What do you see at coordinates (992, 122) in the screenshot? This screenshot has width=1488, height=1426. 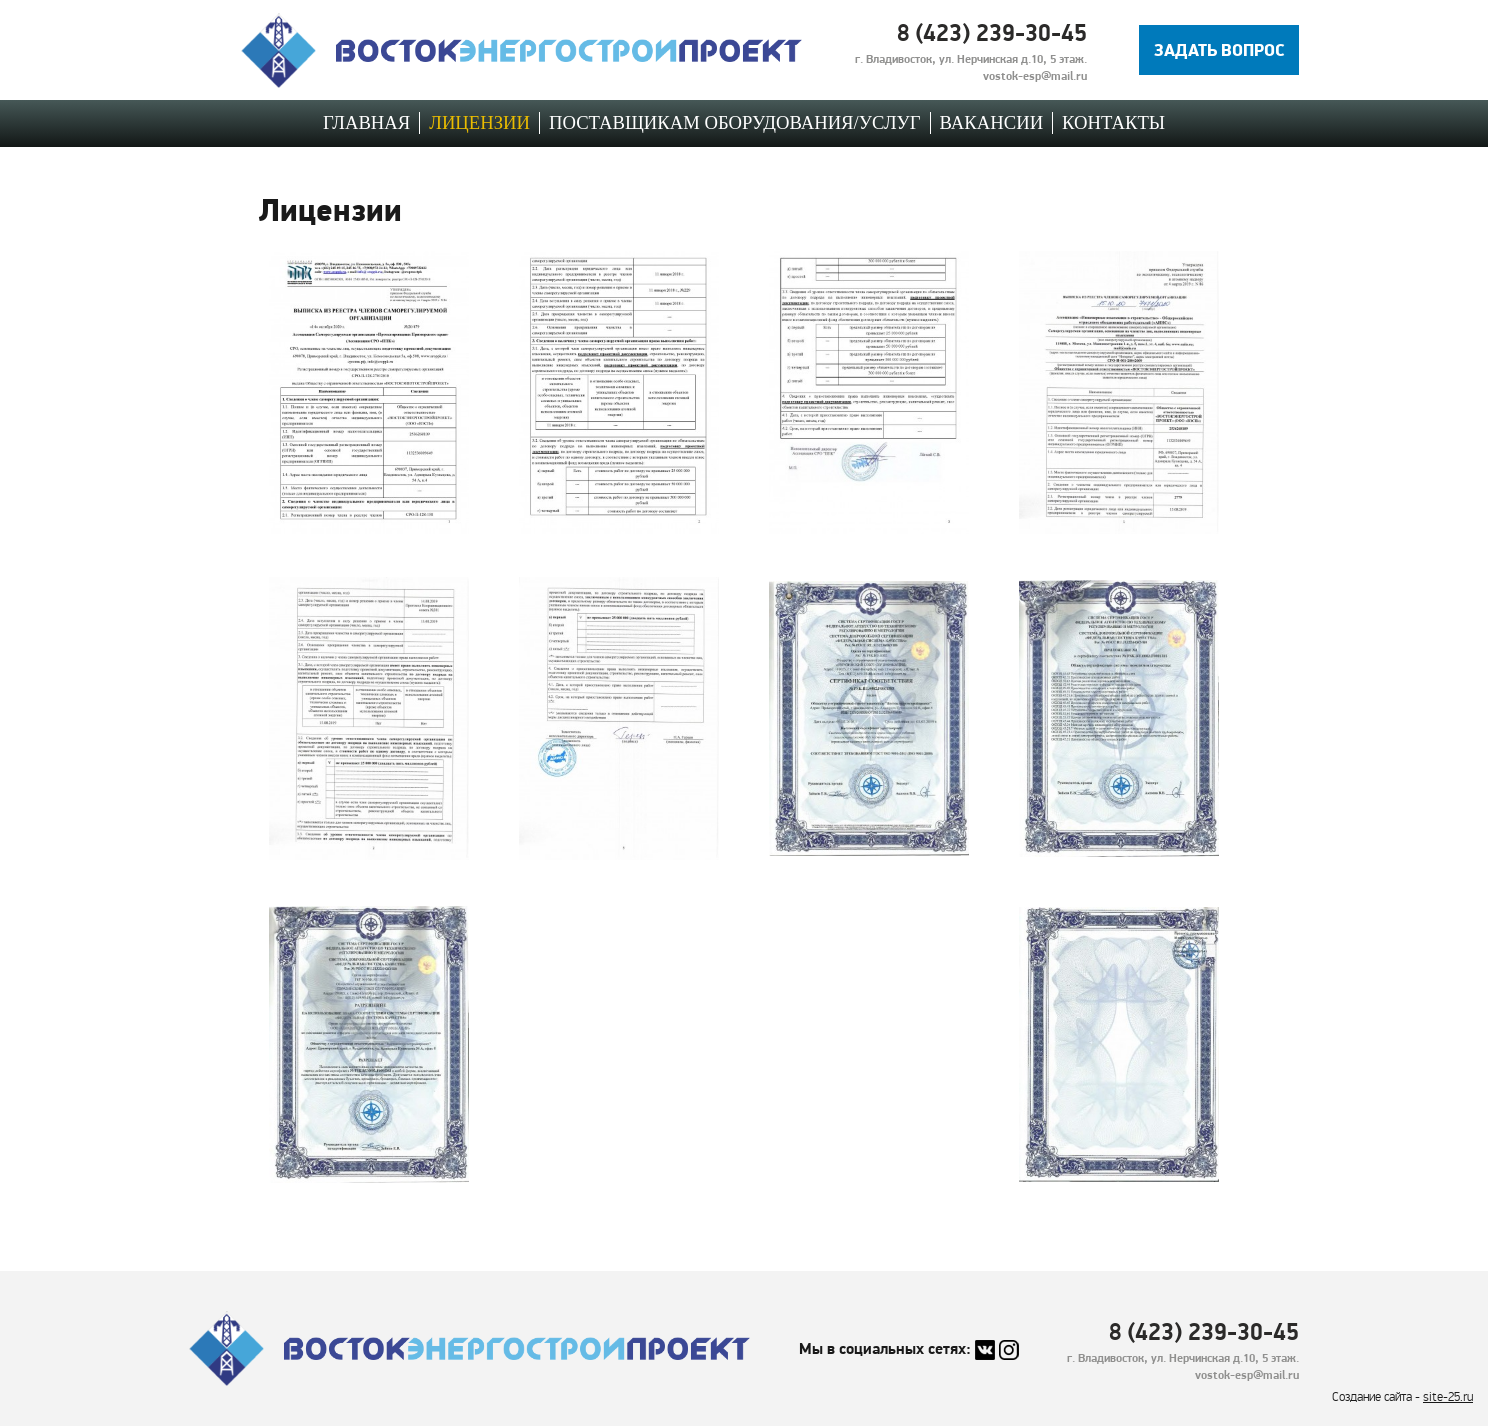 I see `Вакансии` at bounding box center [992, 122].